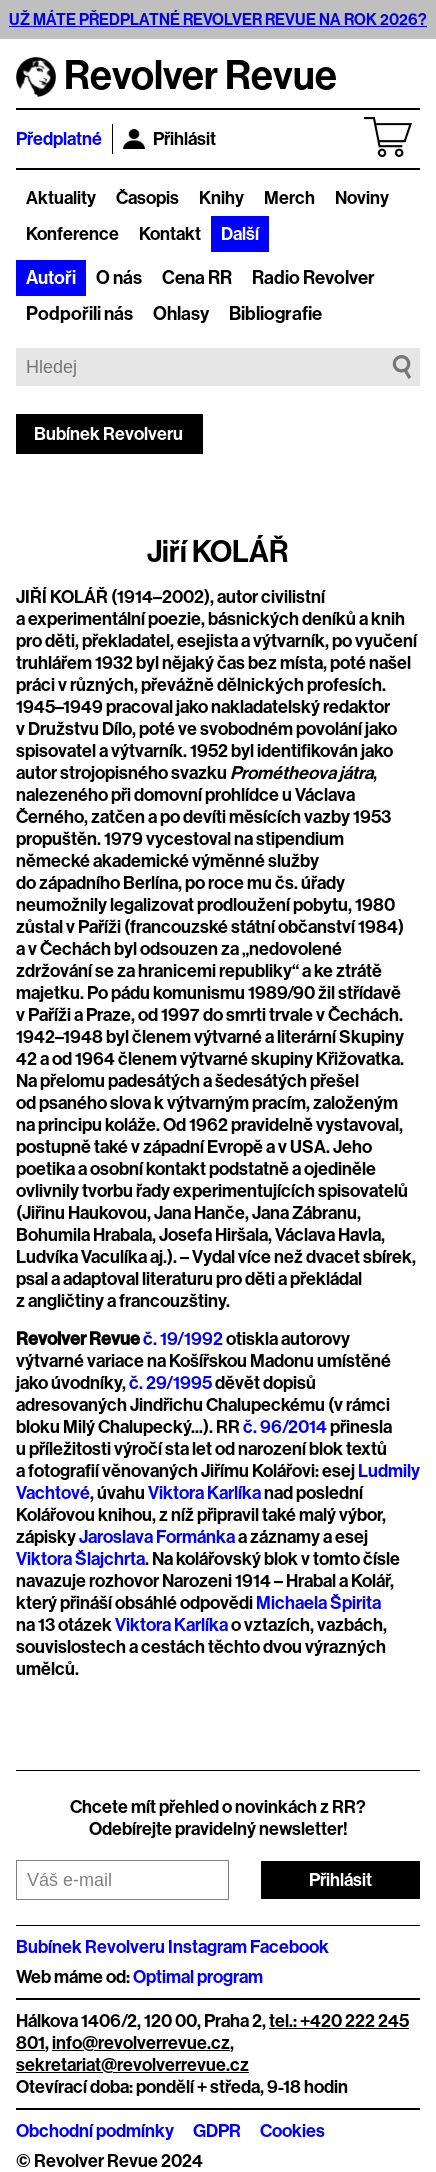 The width and height of the screenshot is (436, 2172). Describe the element at coordinates (197, 278) in the screenshot. I see `Cena RR` at that location.